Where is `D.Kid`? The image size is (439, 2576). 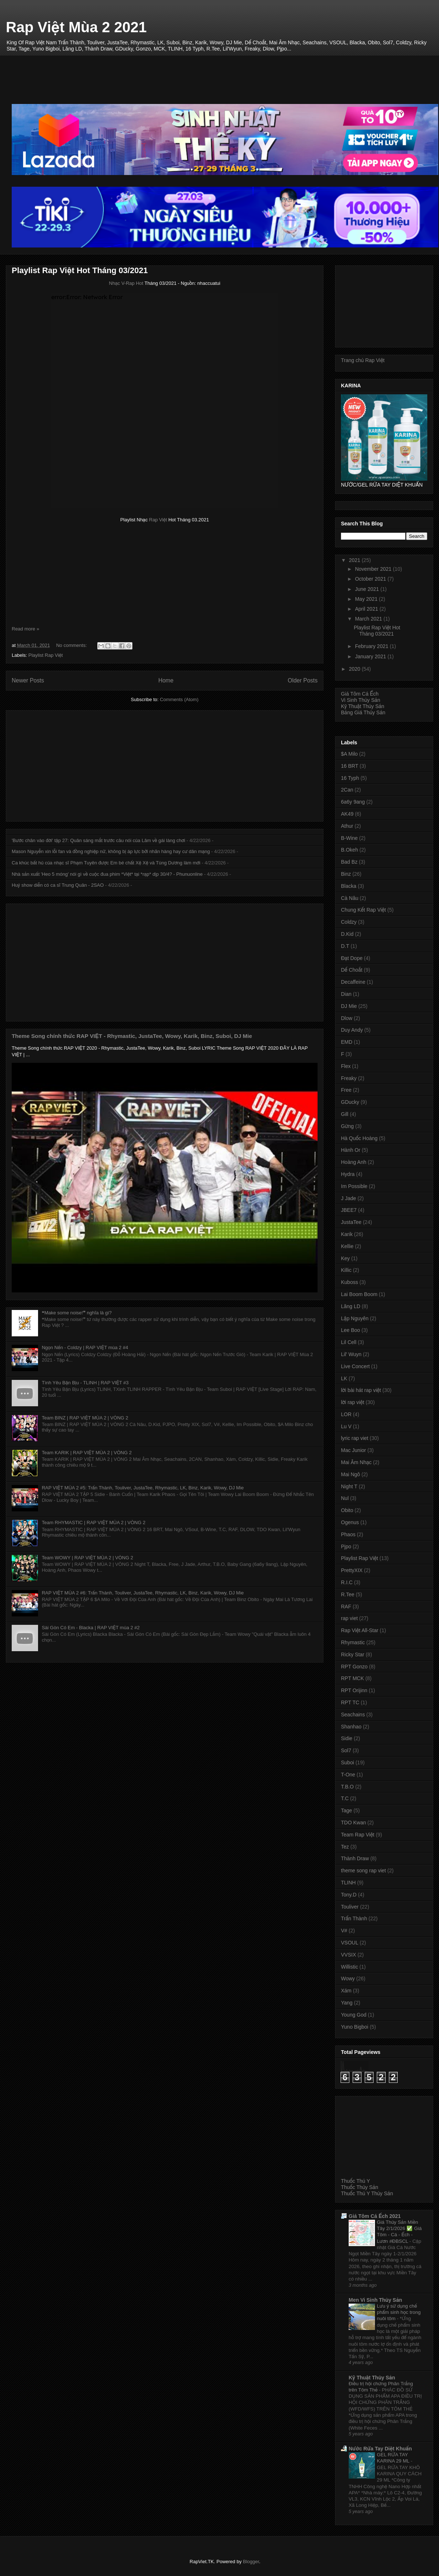 D.Kid is located at coordinates (347, 934).